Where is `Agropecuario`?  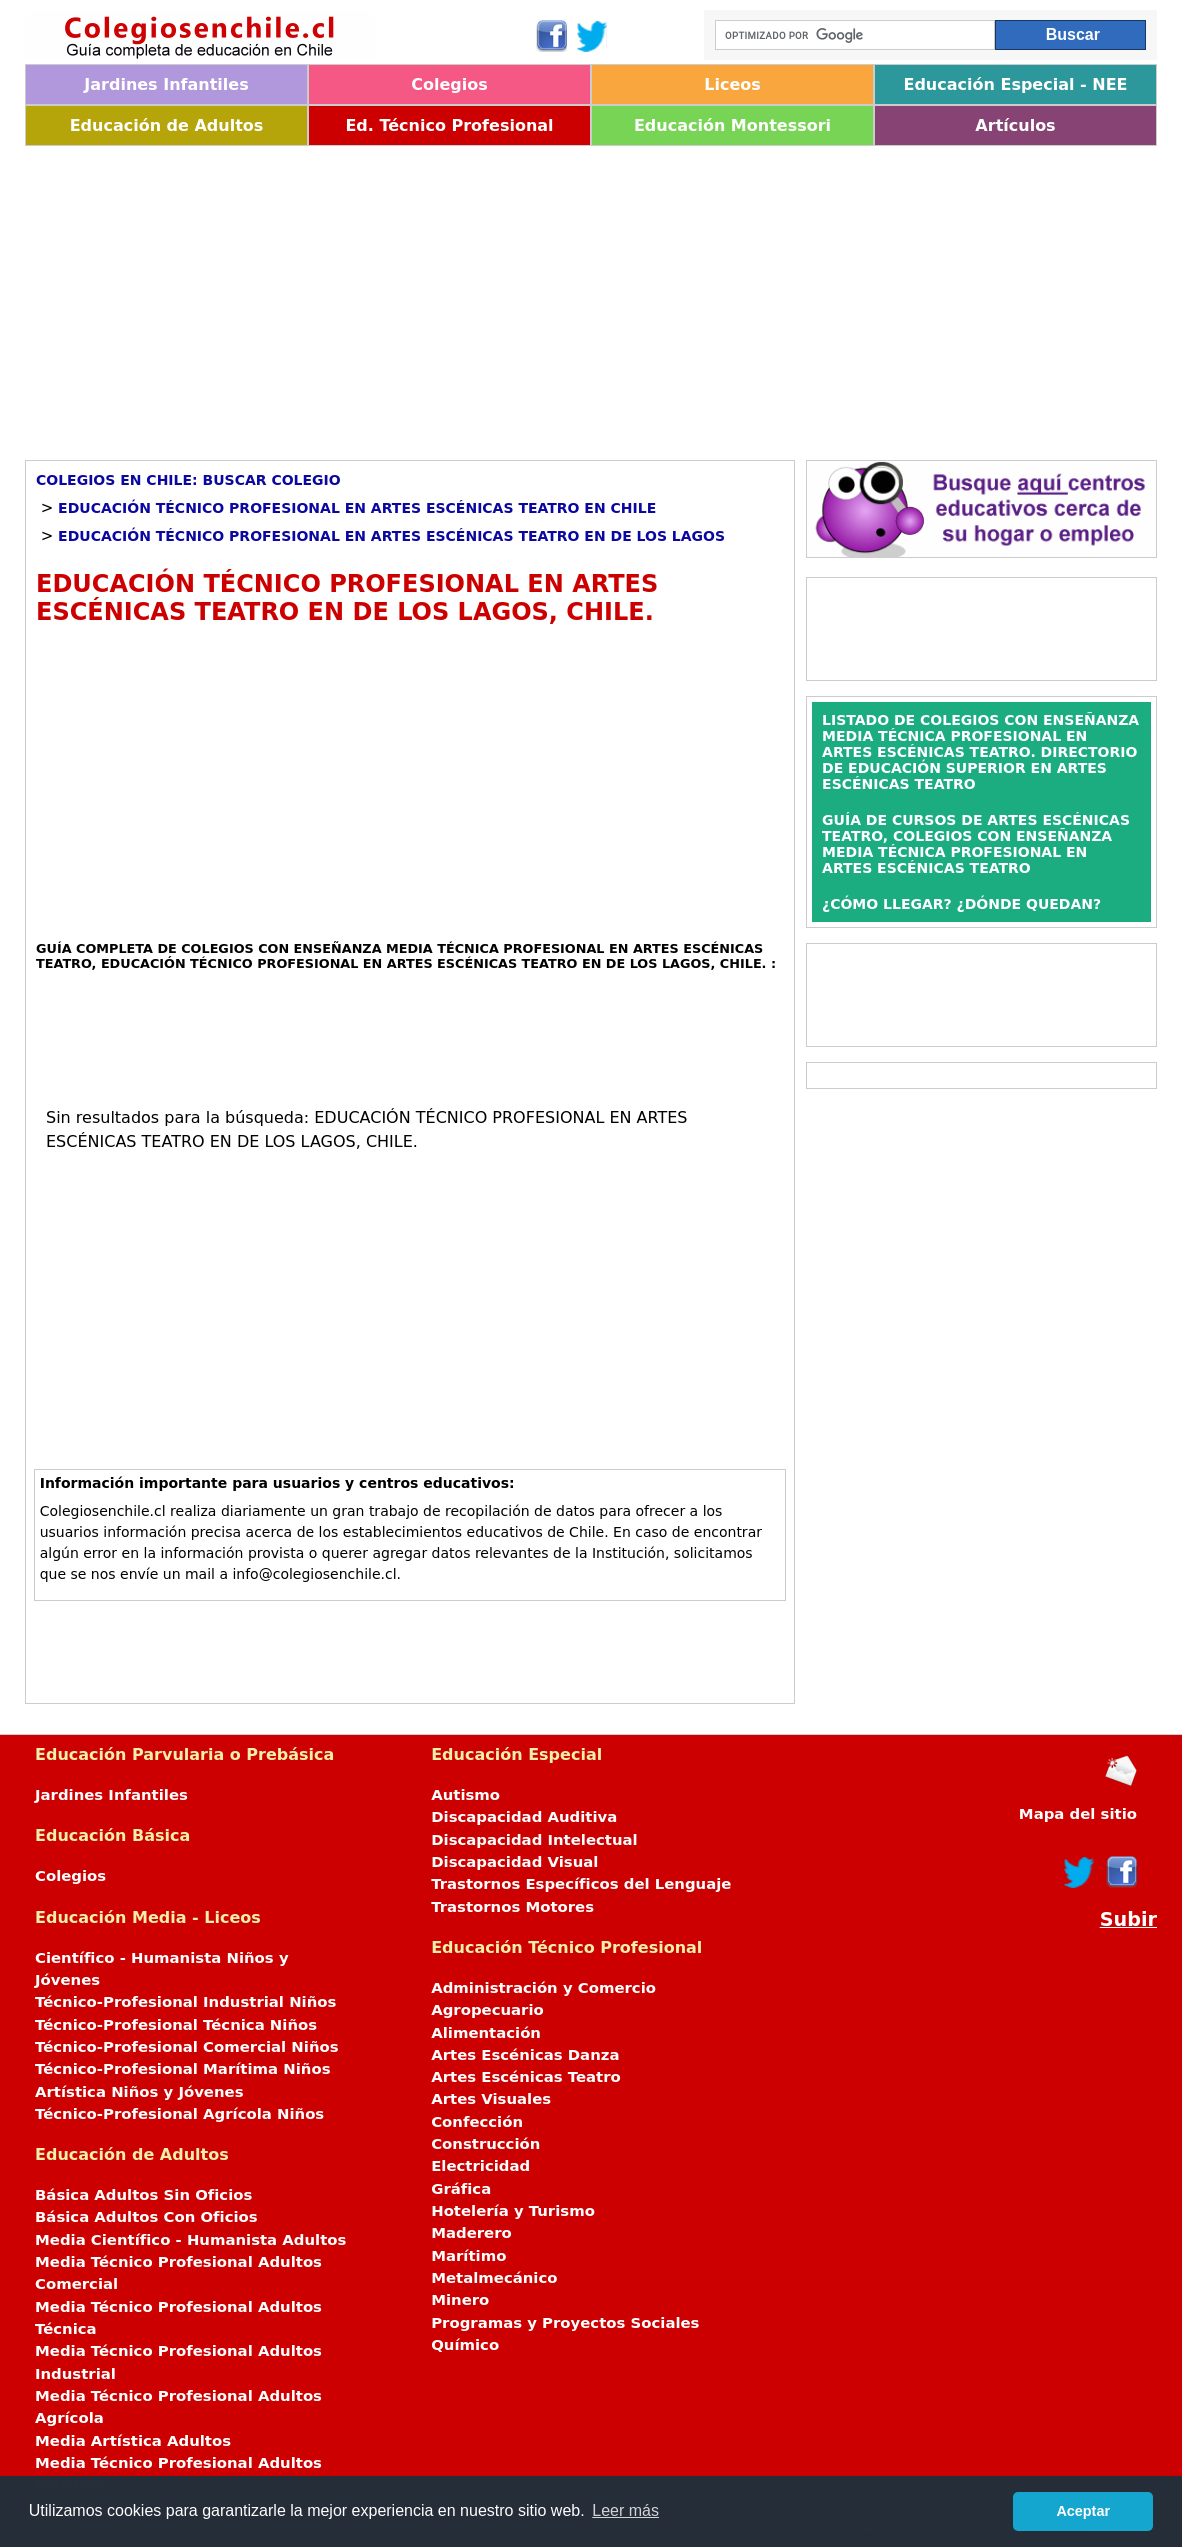 Agropecuario is located at coordinates (487, 2010).